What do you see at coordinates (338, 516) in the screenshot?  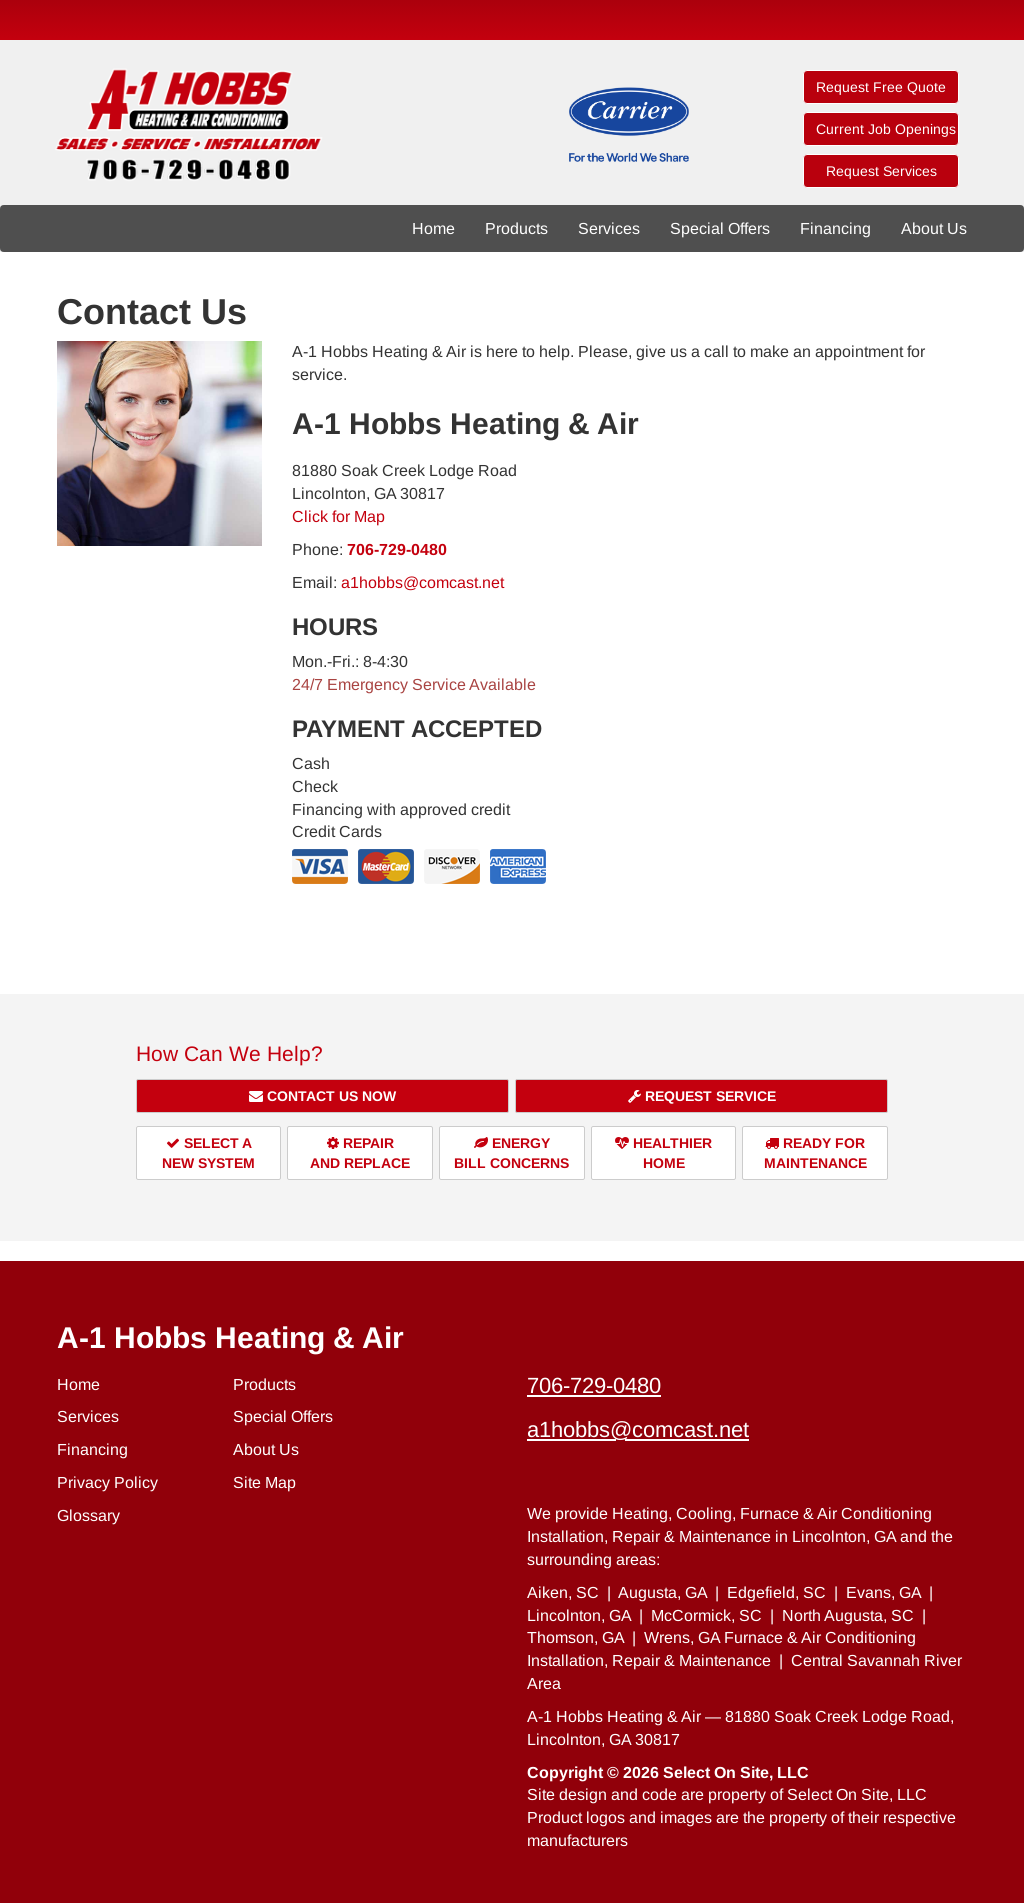 I see `Click for Map` at bounding box center [338, 516].